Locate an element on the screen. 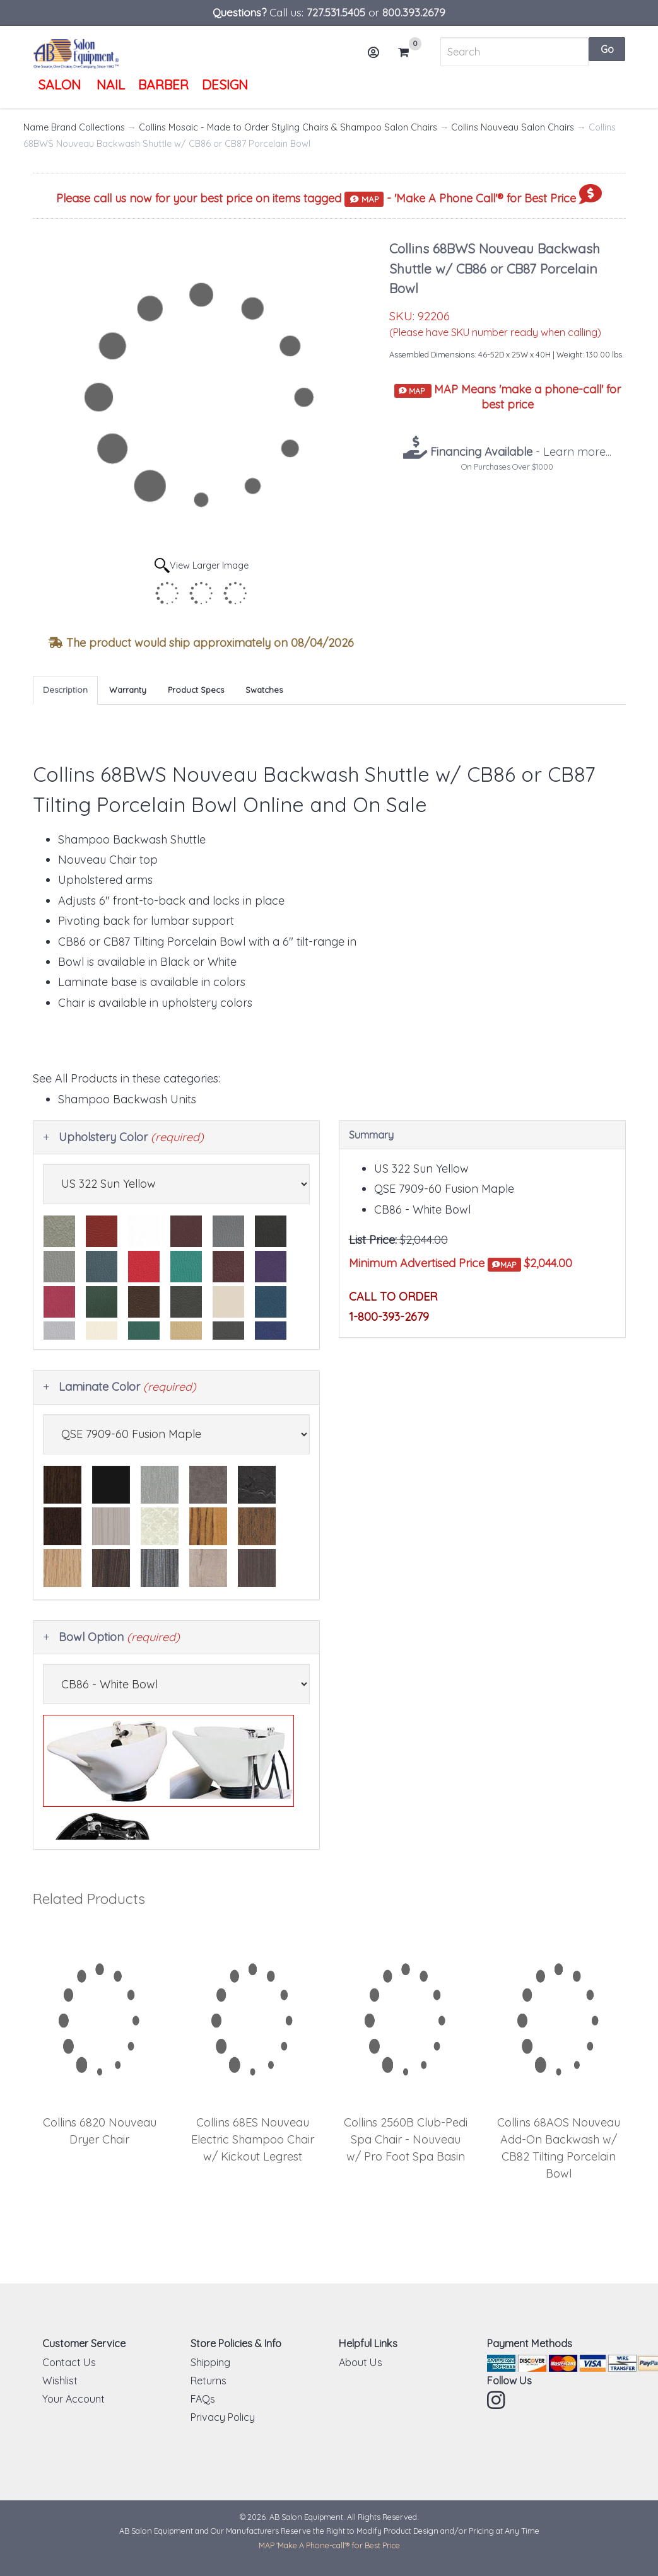 This screenshot has height=2576, width=658. Cart is located at coordinates (408, 52).